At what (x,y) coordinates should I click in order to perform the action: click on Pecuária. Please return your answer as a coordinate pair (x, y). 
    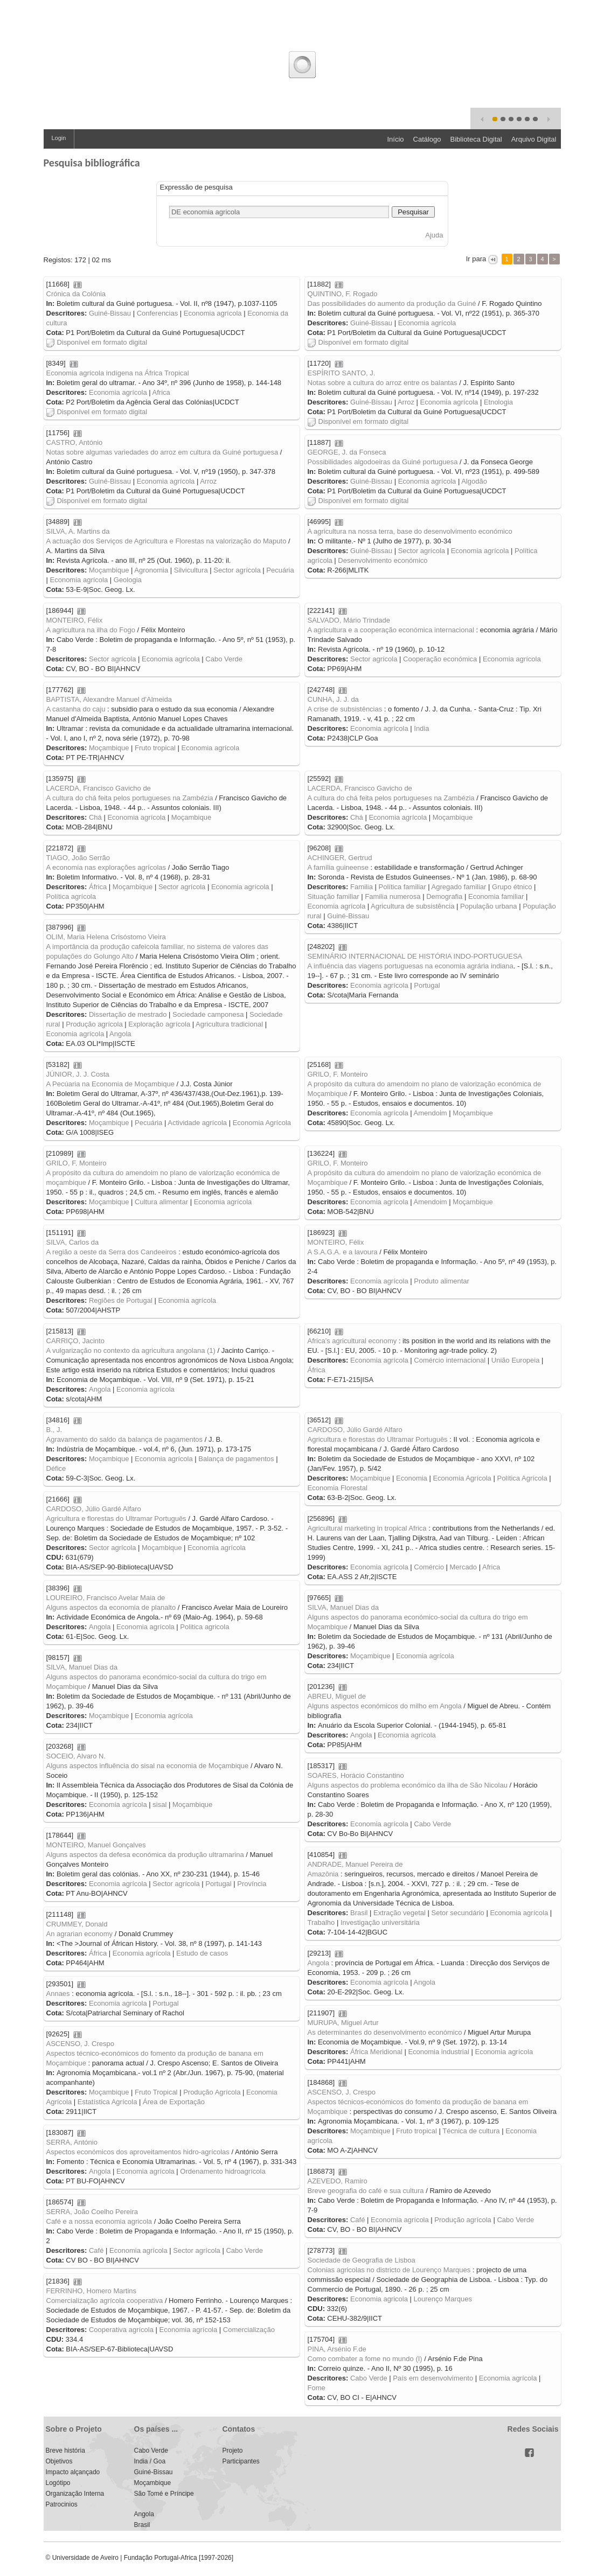
    Looking at the image, I should click on (280, 570).